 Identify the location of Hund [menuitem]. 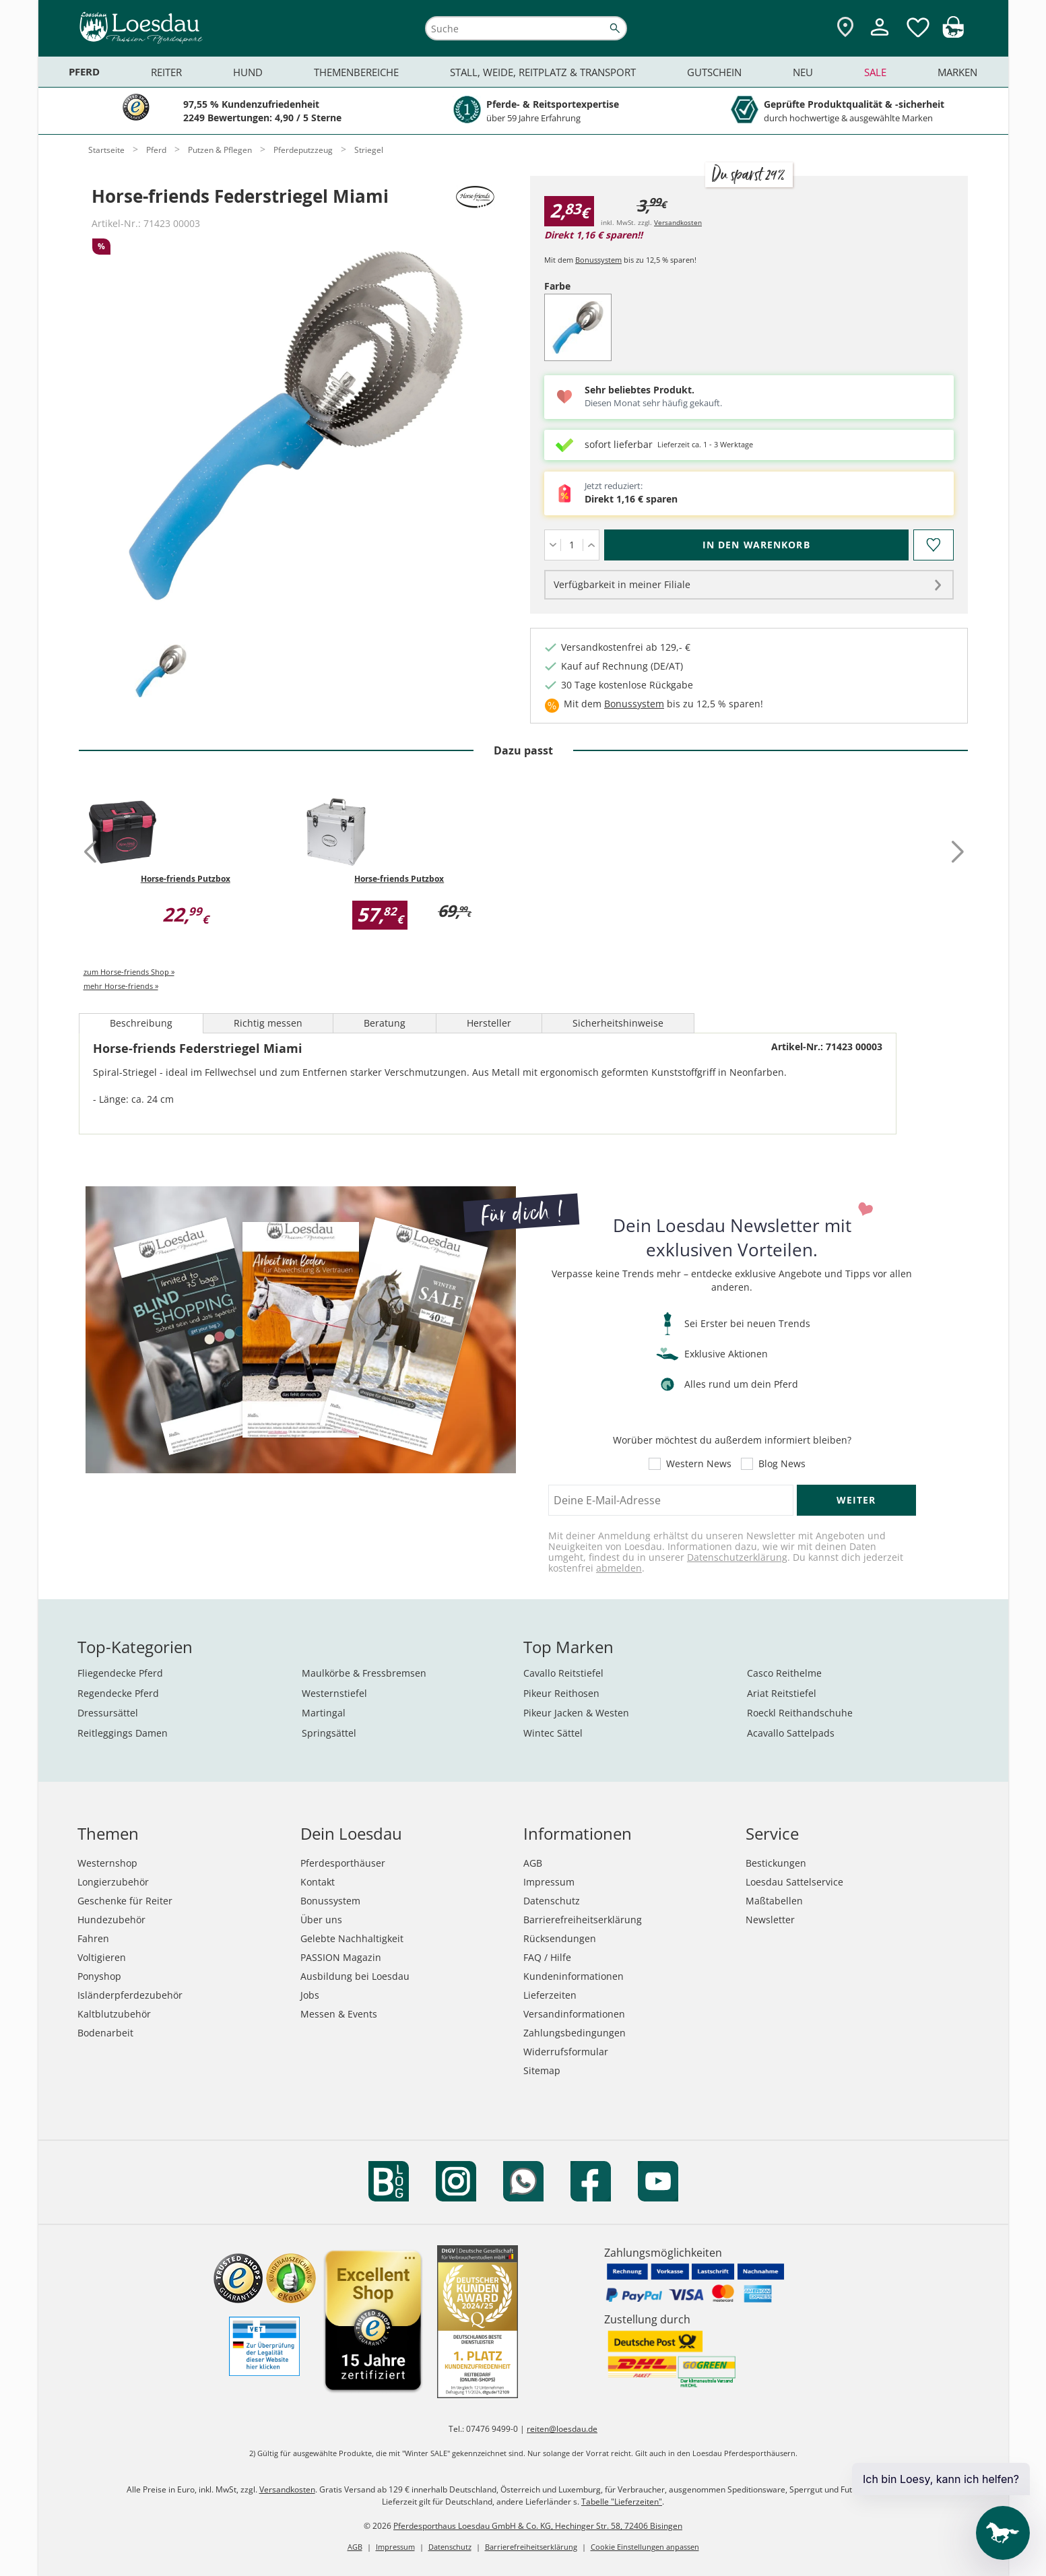
(248, 72).